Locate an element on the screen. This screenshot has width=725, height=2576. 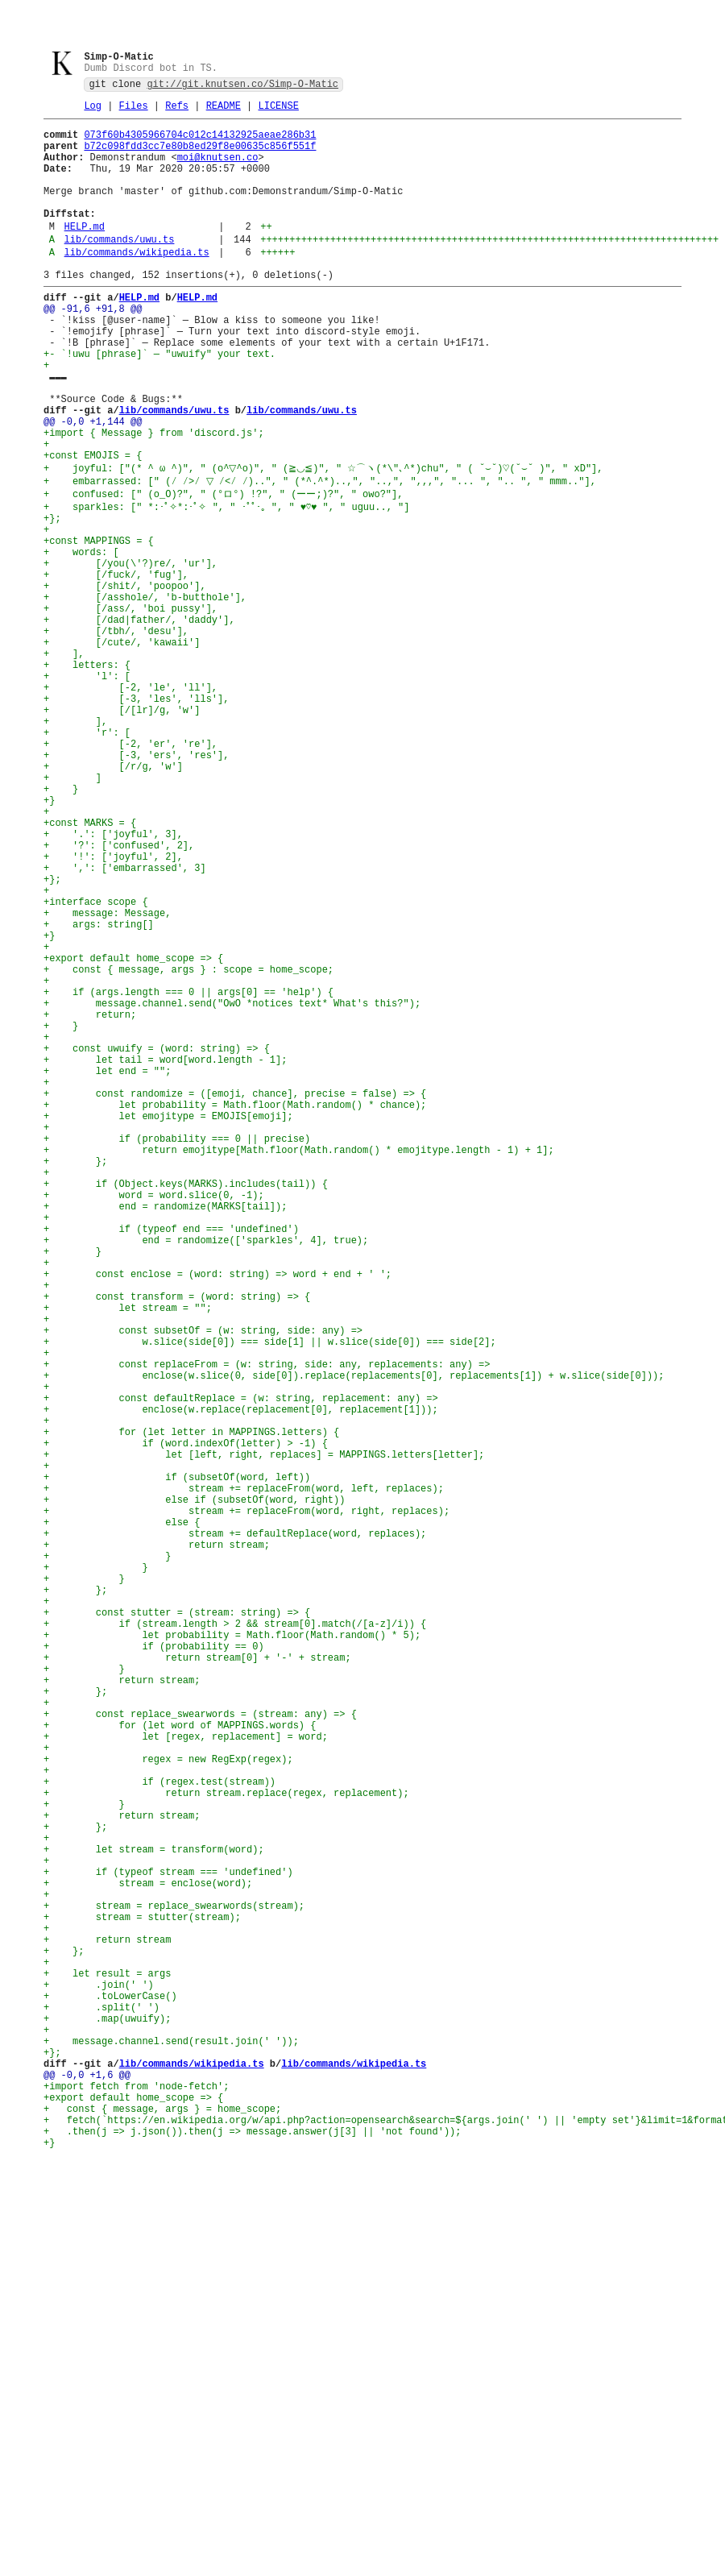
+ const { message, args } = home_scope; is located at coordinates (162, 2528).